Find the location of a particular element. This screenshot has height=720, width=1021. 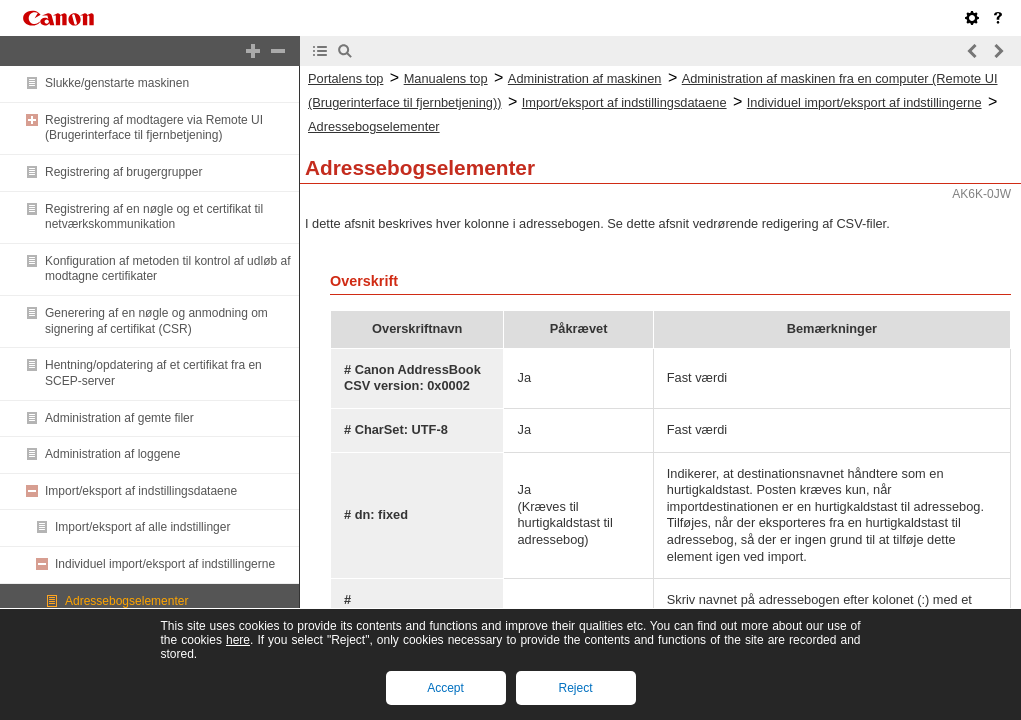

Registrering af brugergrupper is located at coordinates (123, 172).